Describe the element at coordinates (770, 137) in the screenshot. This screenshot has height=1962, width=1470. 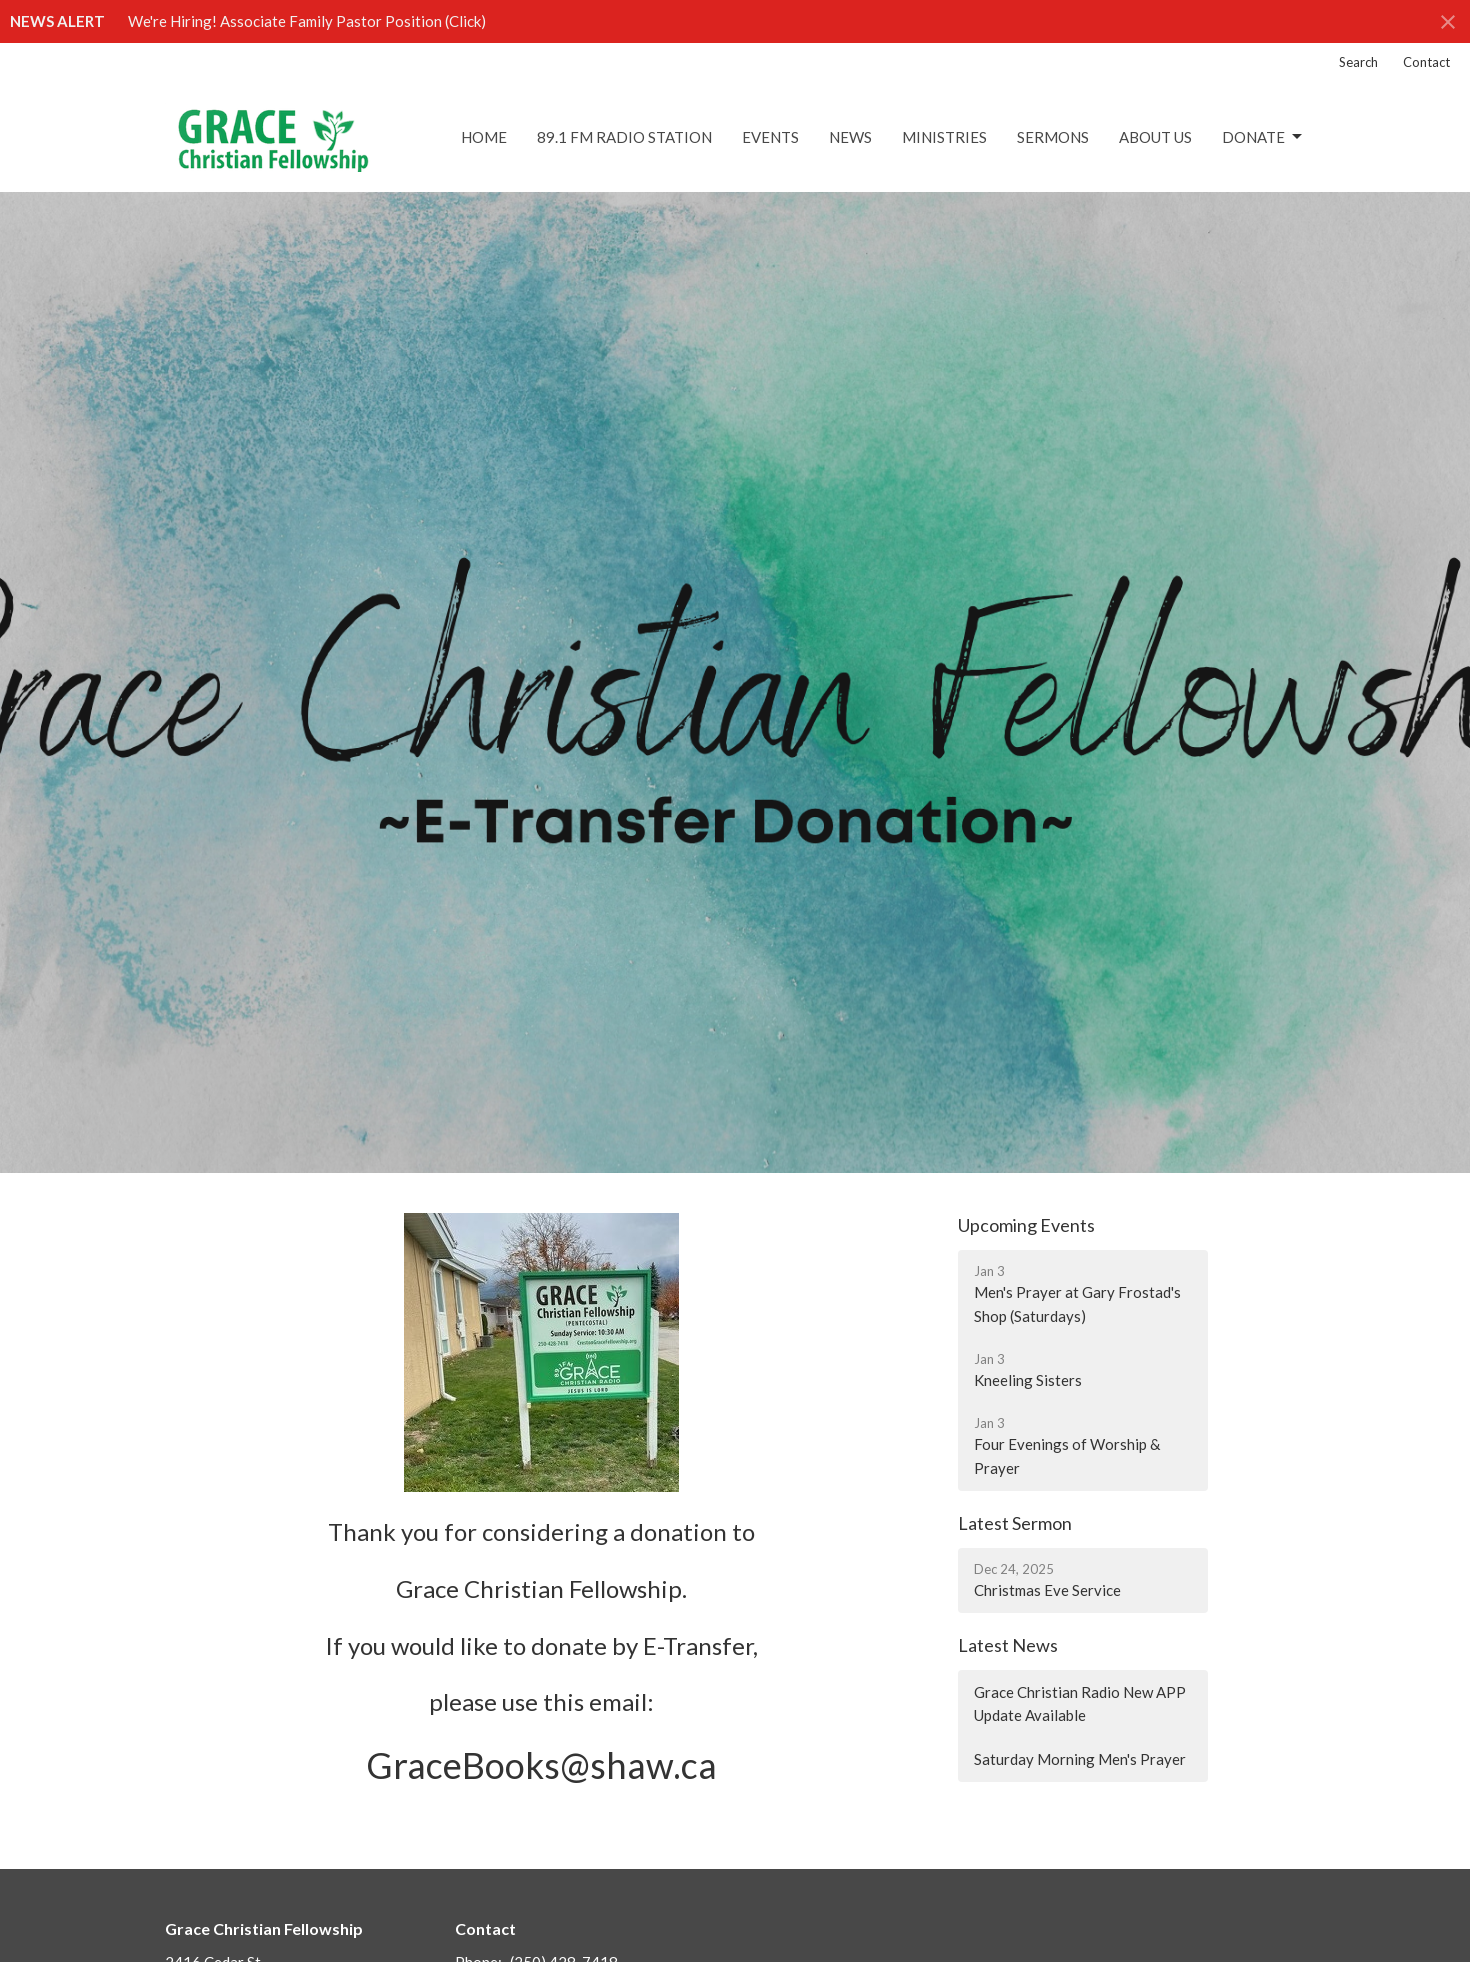
I see `Events` at that location.